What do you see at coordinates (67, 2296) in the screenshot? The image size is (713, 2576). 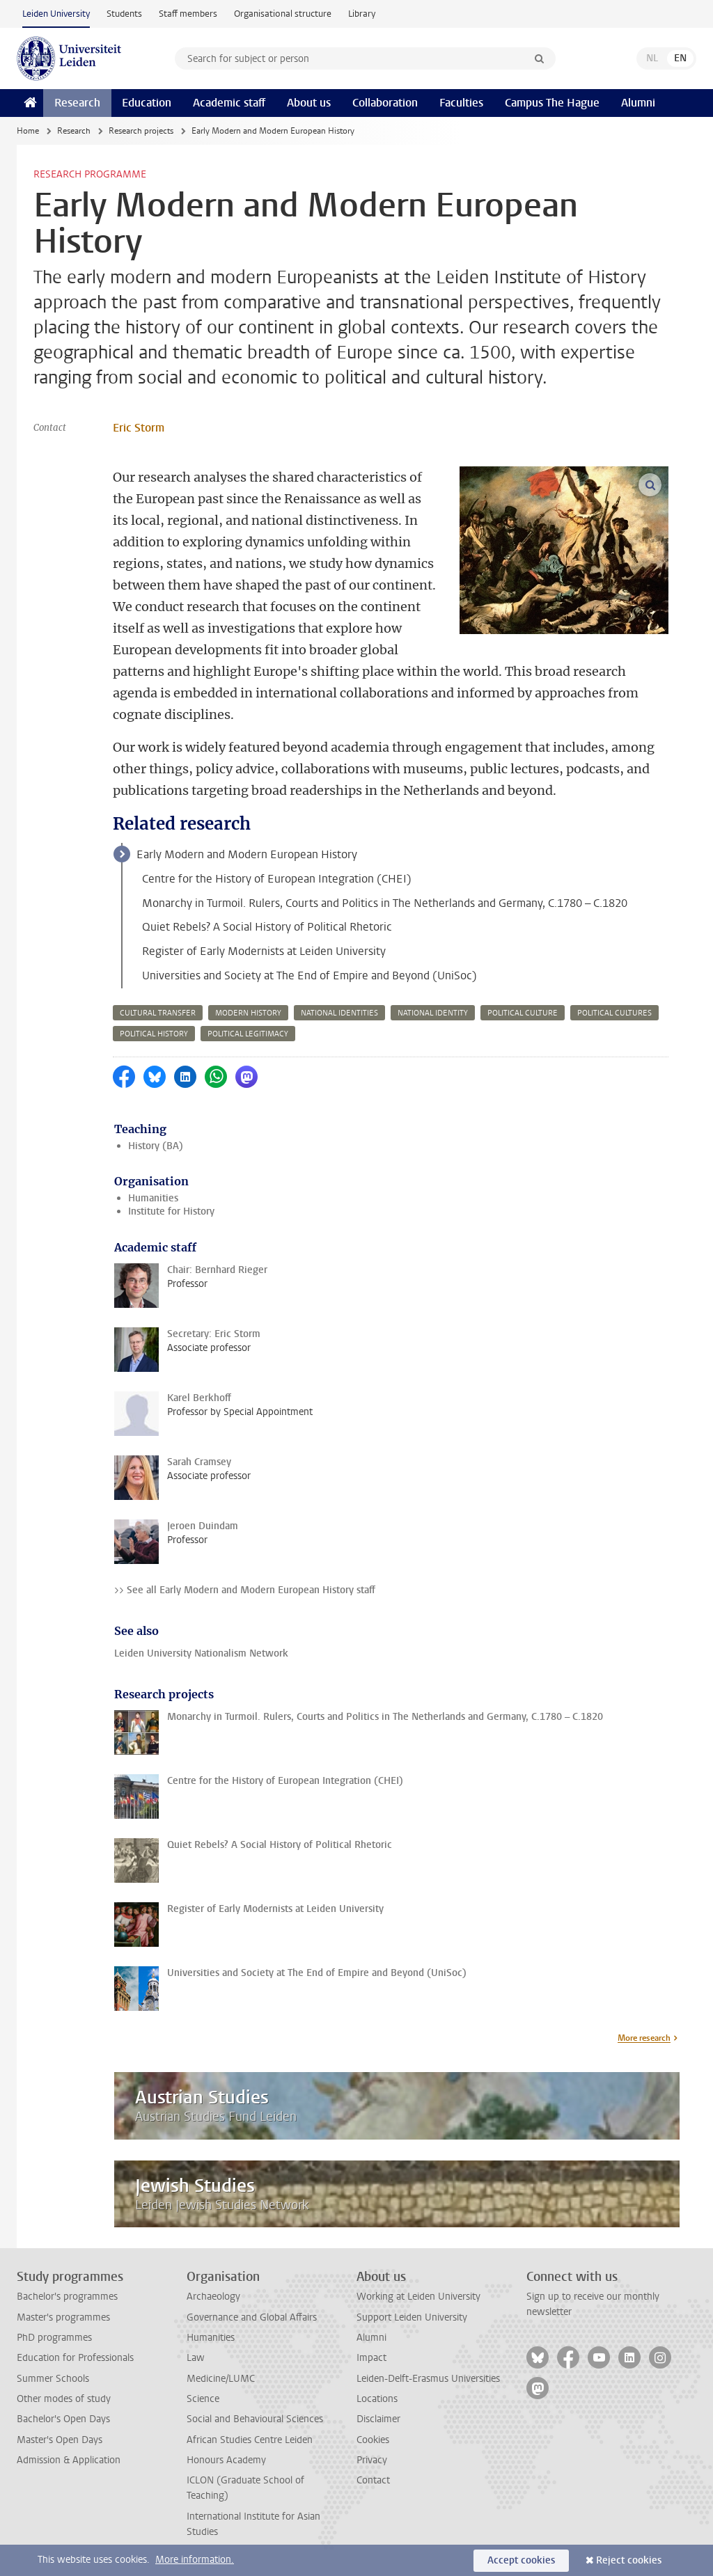 I see `Bachelor's programmes` at bounding box center [67, 2296].